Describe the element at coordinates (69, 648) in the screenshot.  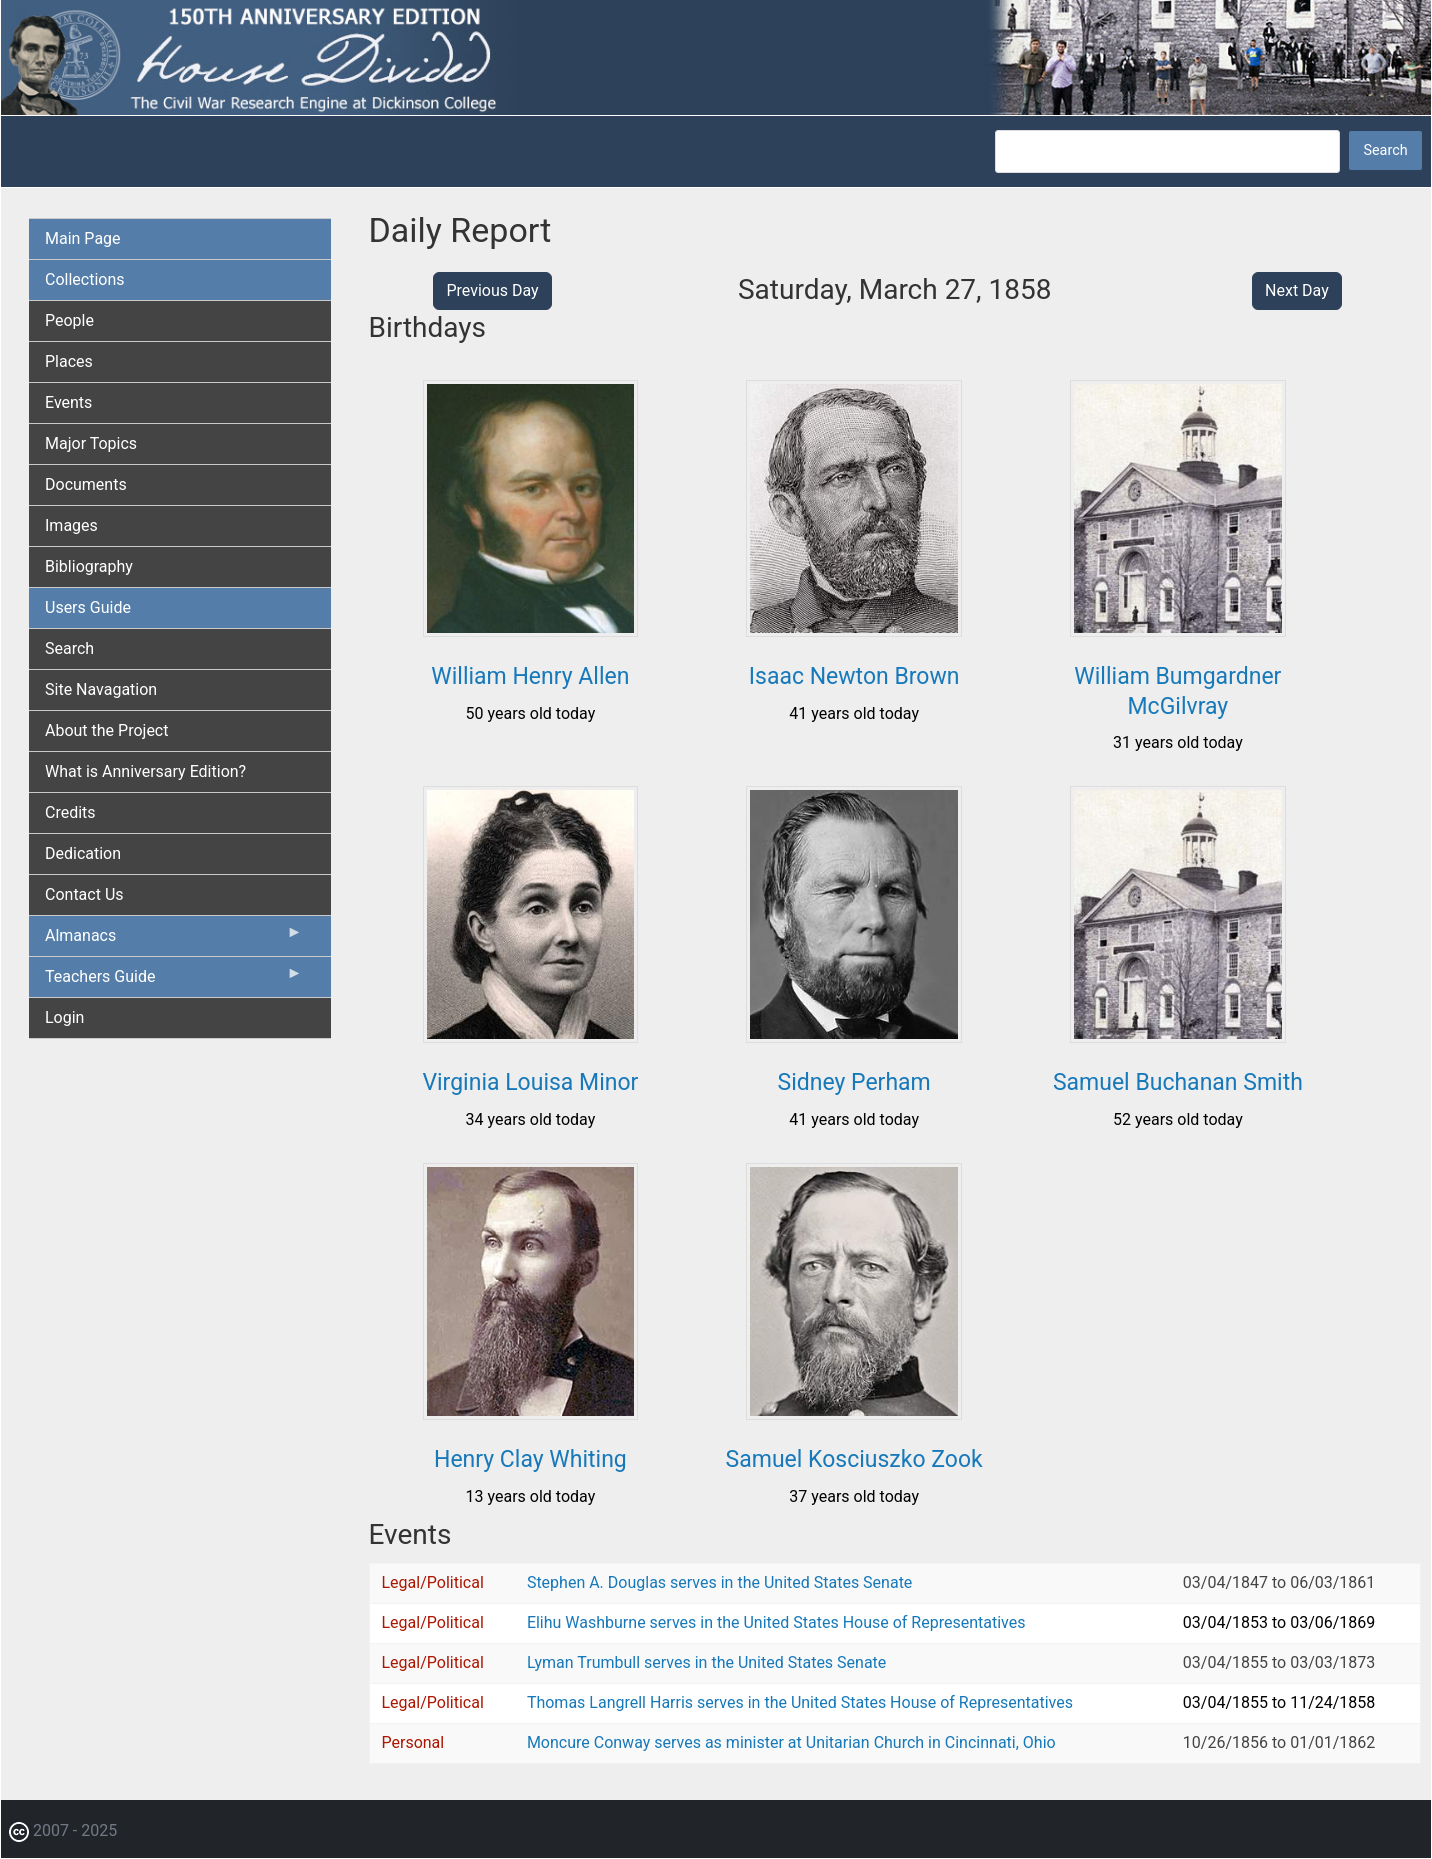
I see `Search [menuitem]` at that location.